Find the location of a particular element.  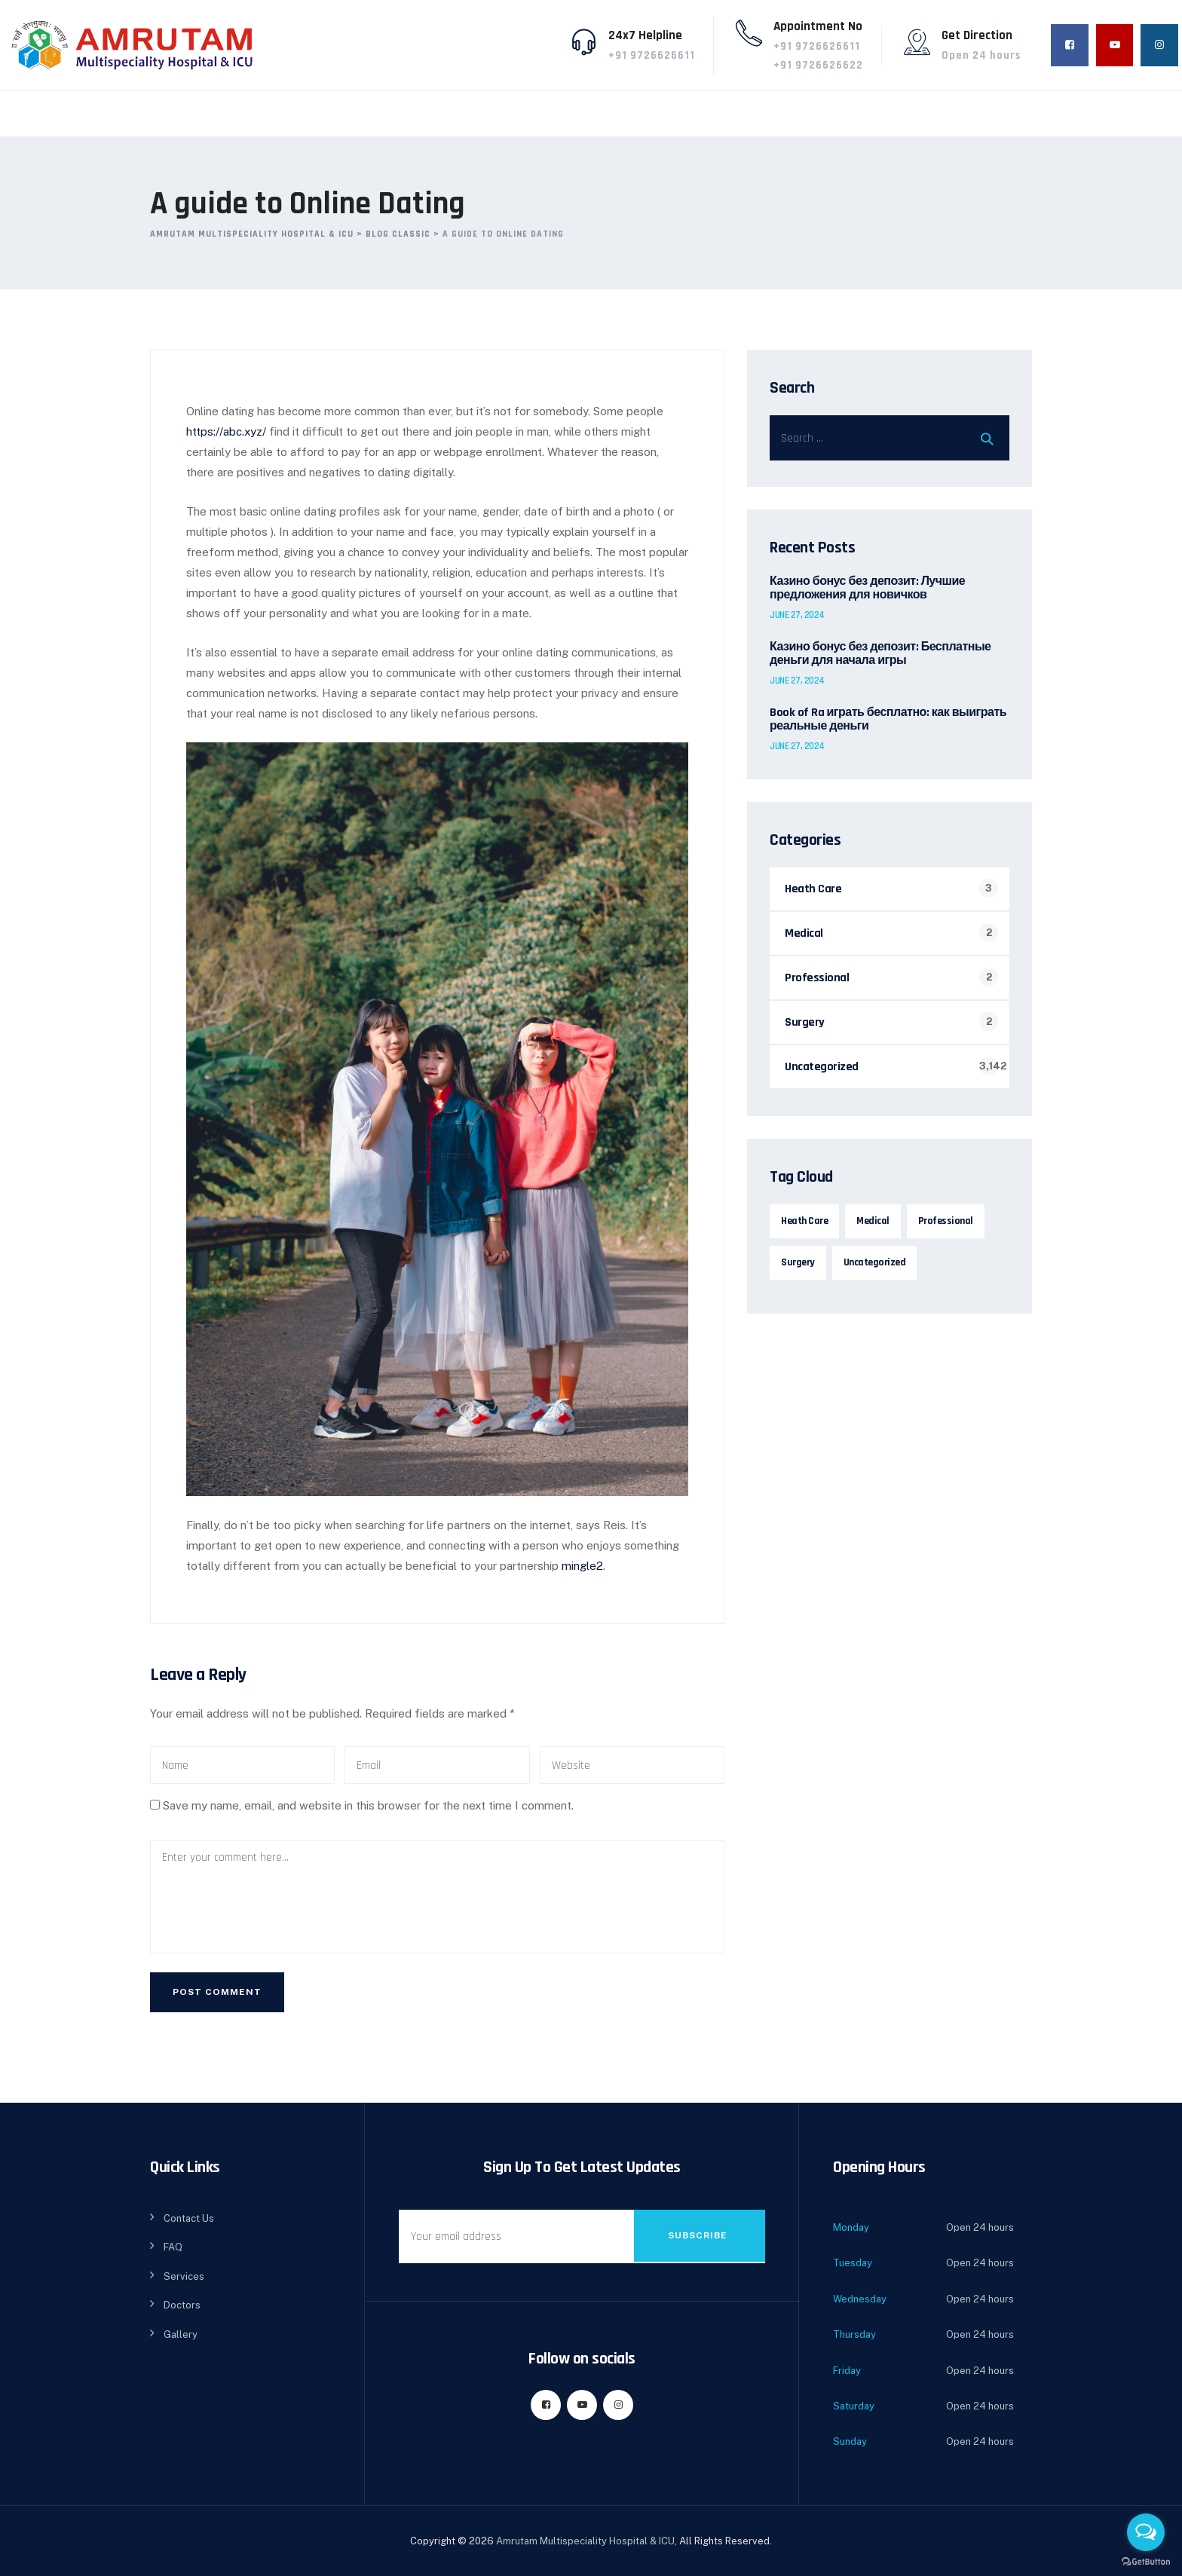

Contact Us is located at coordinates (189, 2214).